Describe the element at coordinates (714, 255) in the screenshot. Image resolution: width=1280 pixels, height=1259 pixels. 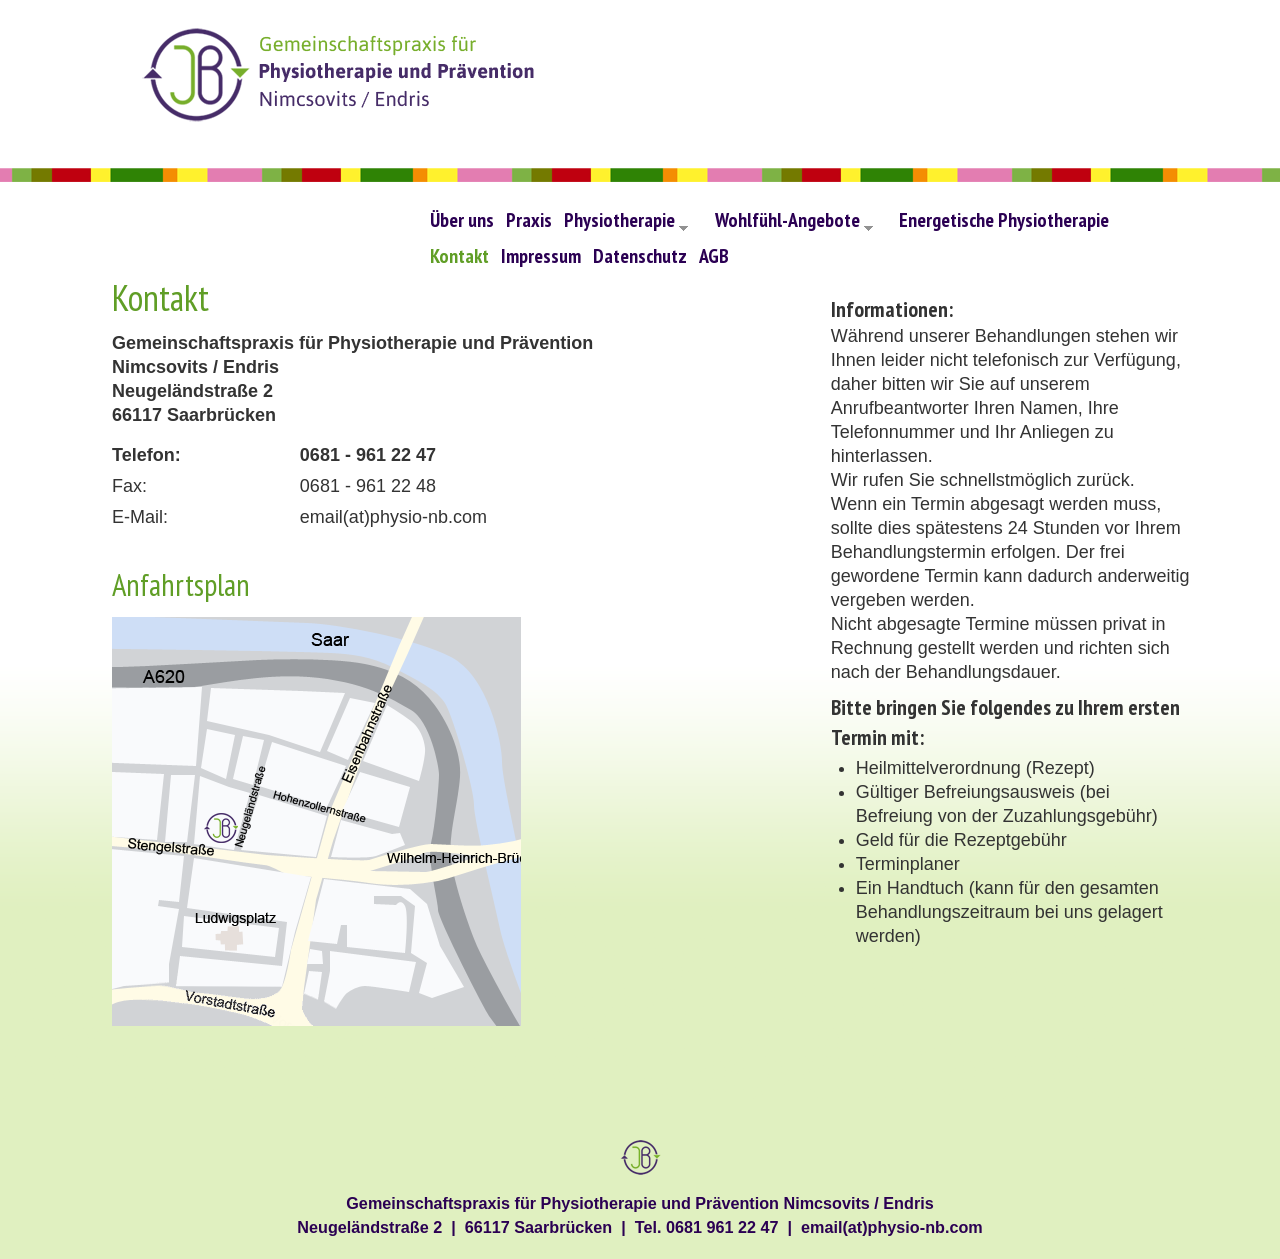
I see `AGB` at that location.